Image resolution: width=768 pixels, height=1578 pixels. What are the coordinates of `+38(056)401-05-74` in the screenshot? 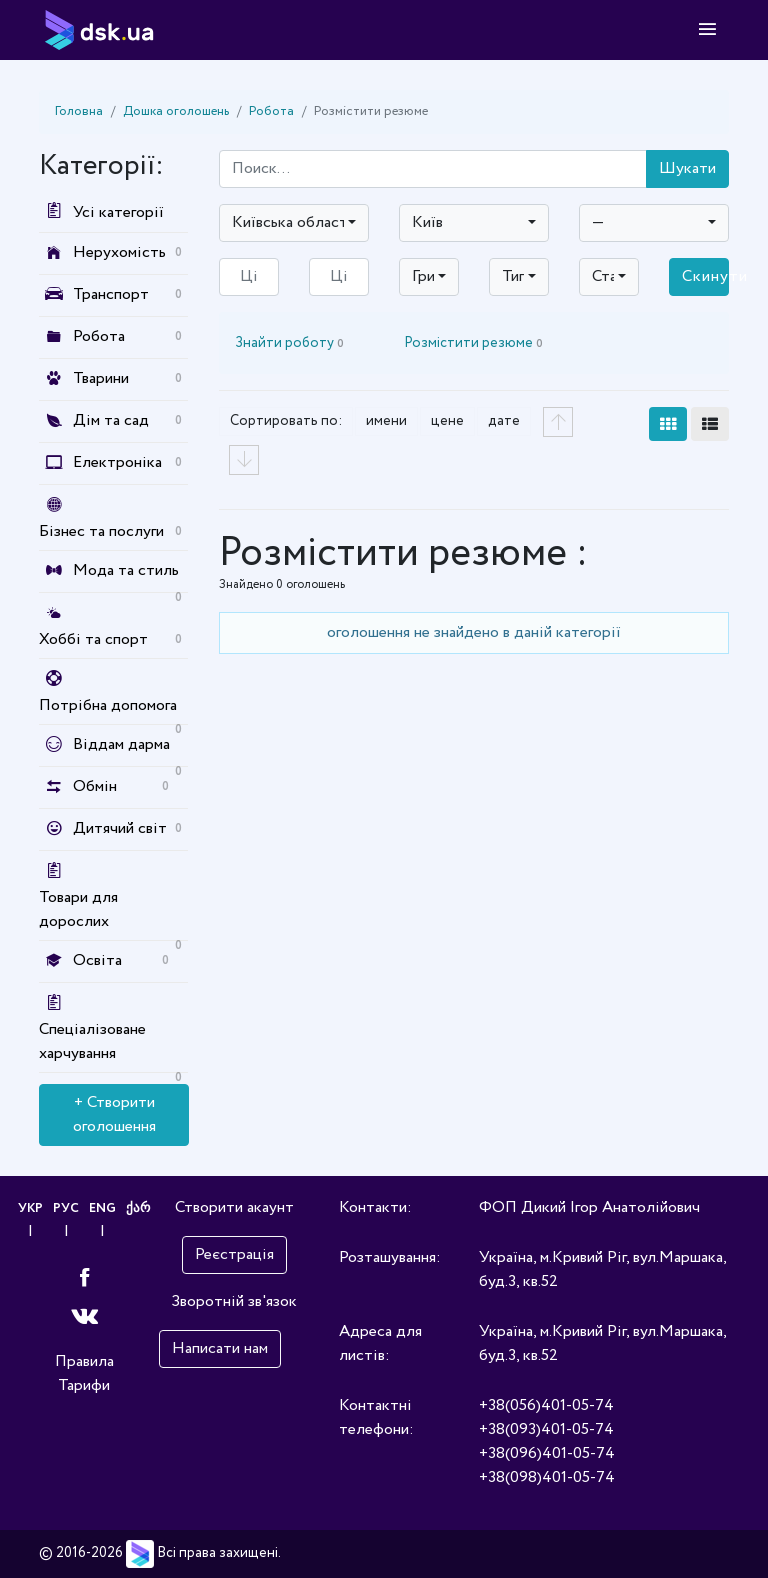 It's located at (546, 1405).